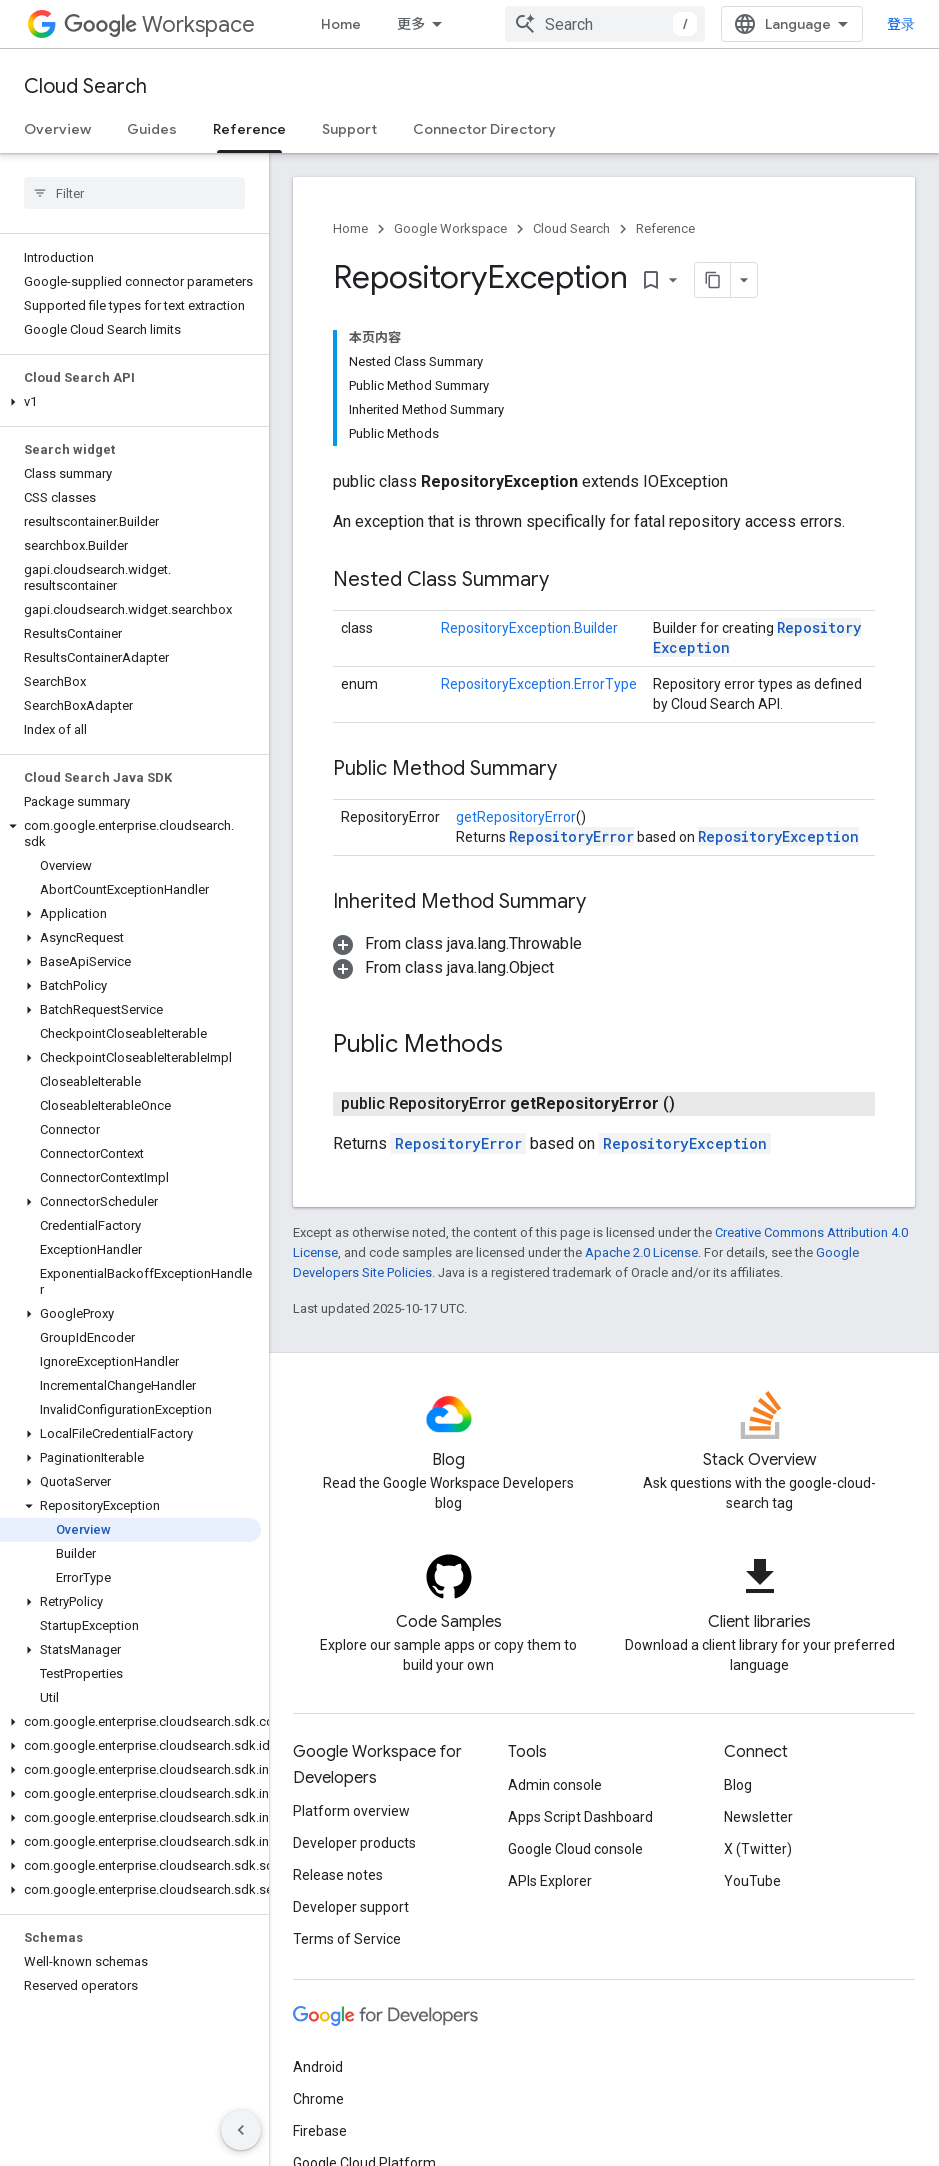  What do you see at coordinates (484, 129) in the screenshot?
I see `Connector Directory` at bounding box center [484, 129].